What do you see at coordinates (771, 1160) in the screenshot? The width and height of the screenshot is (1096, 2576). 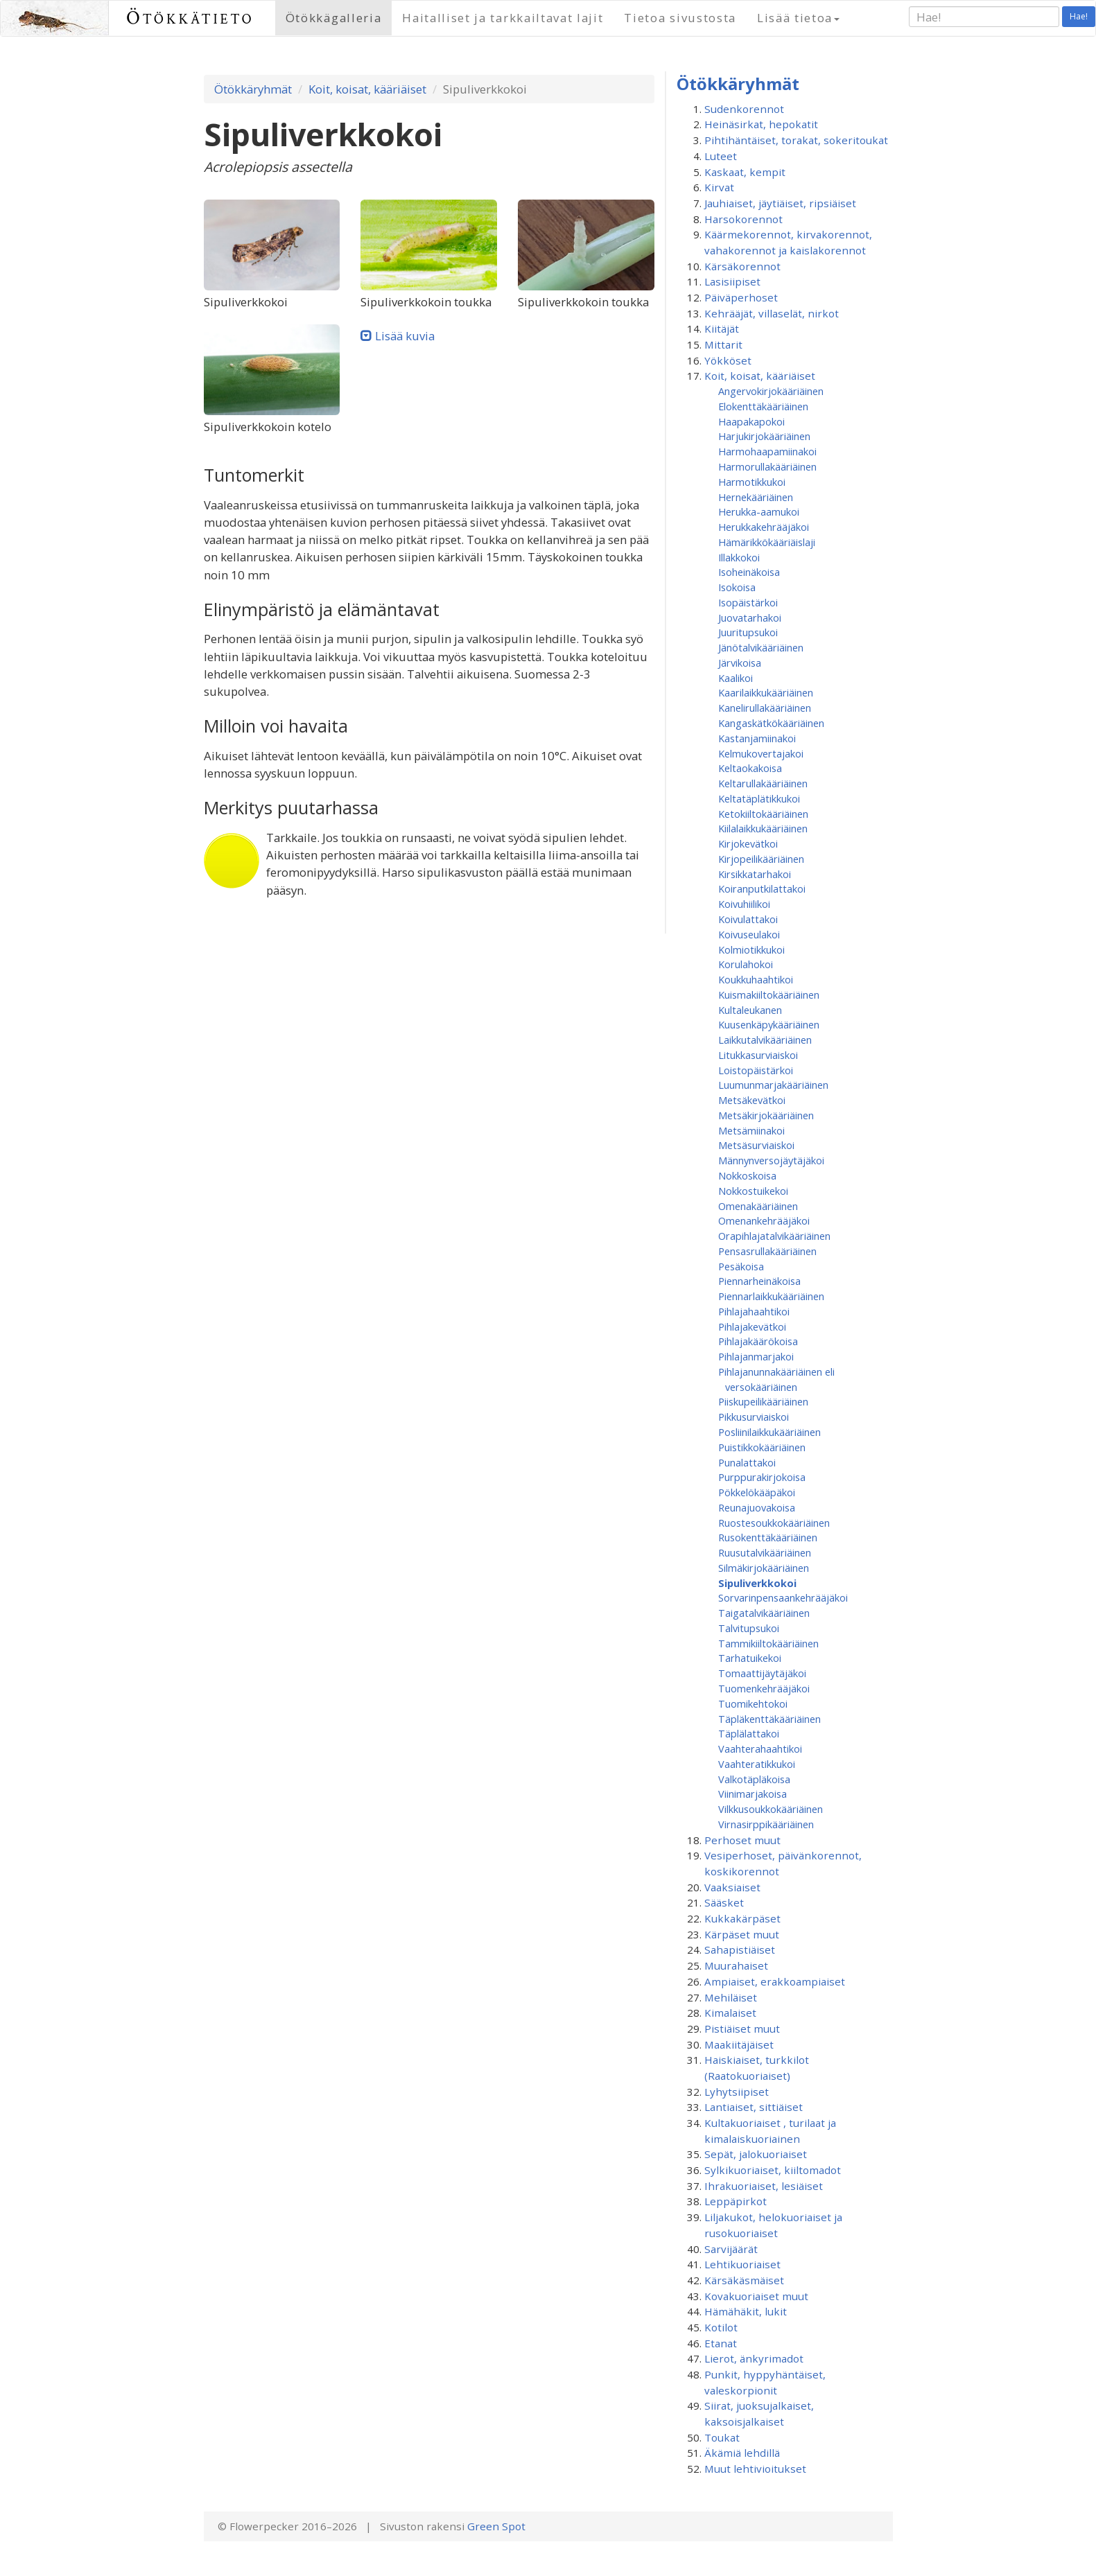 I see `Männynversojäytäjäkoi` at bounding box center [771, 1160].